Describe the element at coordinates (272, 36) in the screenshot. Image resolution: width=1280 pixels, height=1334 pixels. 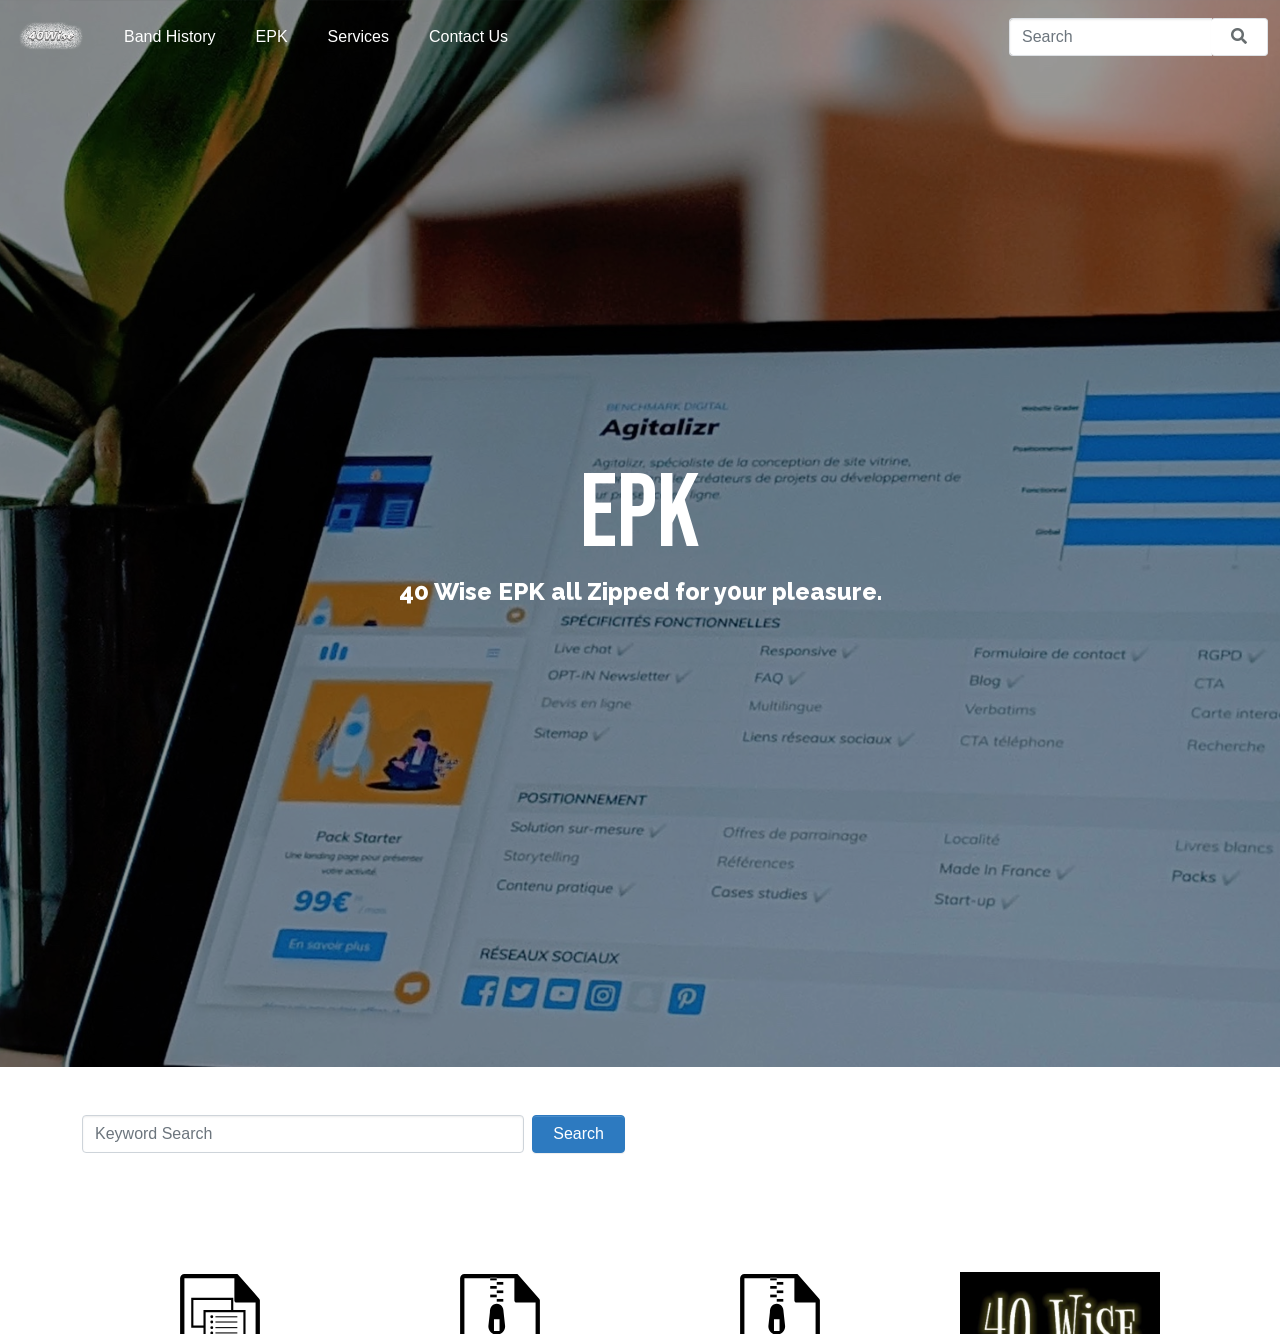
I see `EPK` at that location.